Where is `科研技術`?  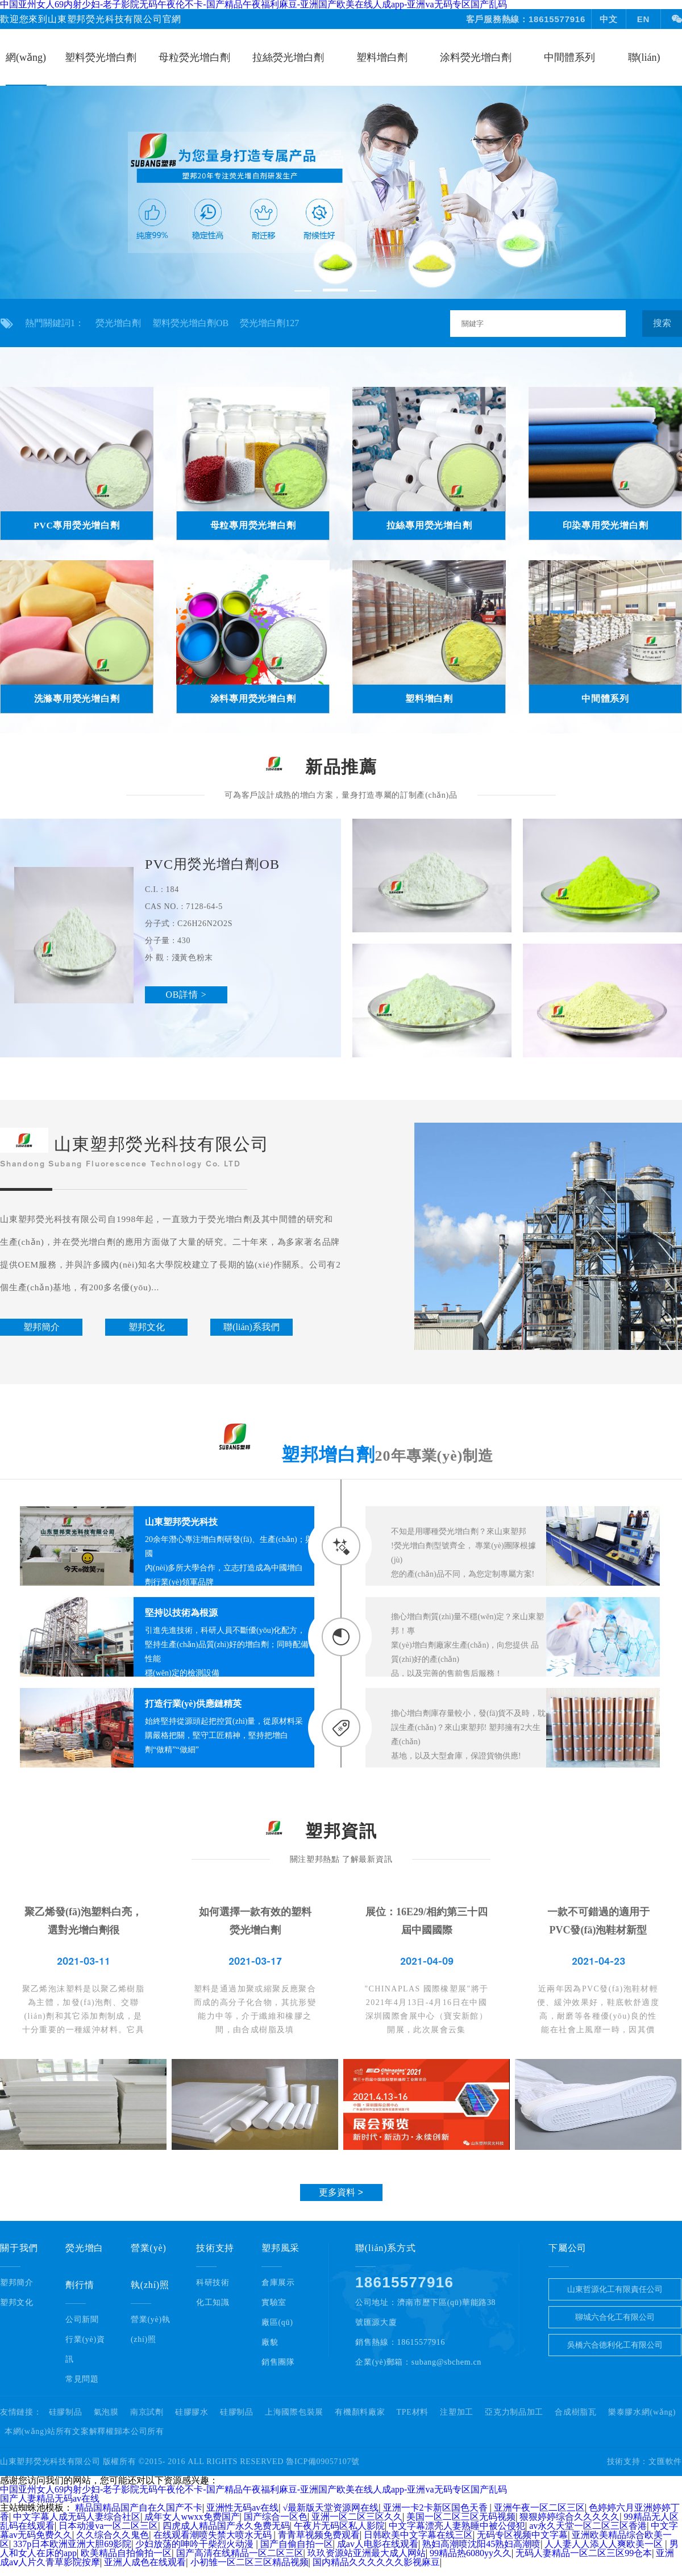 科研技術 is located at coordinates (213, 2282).